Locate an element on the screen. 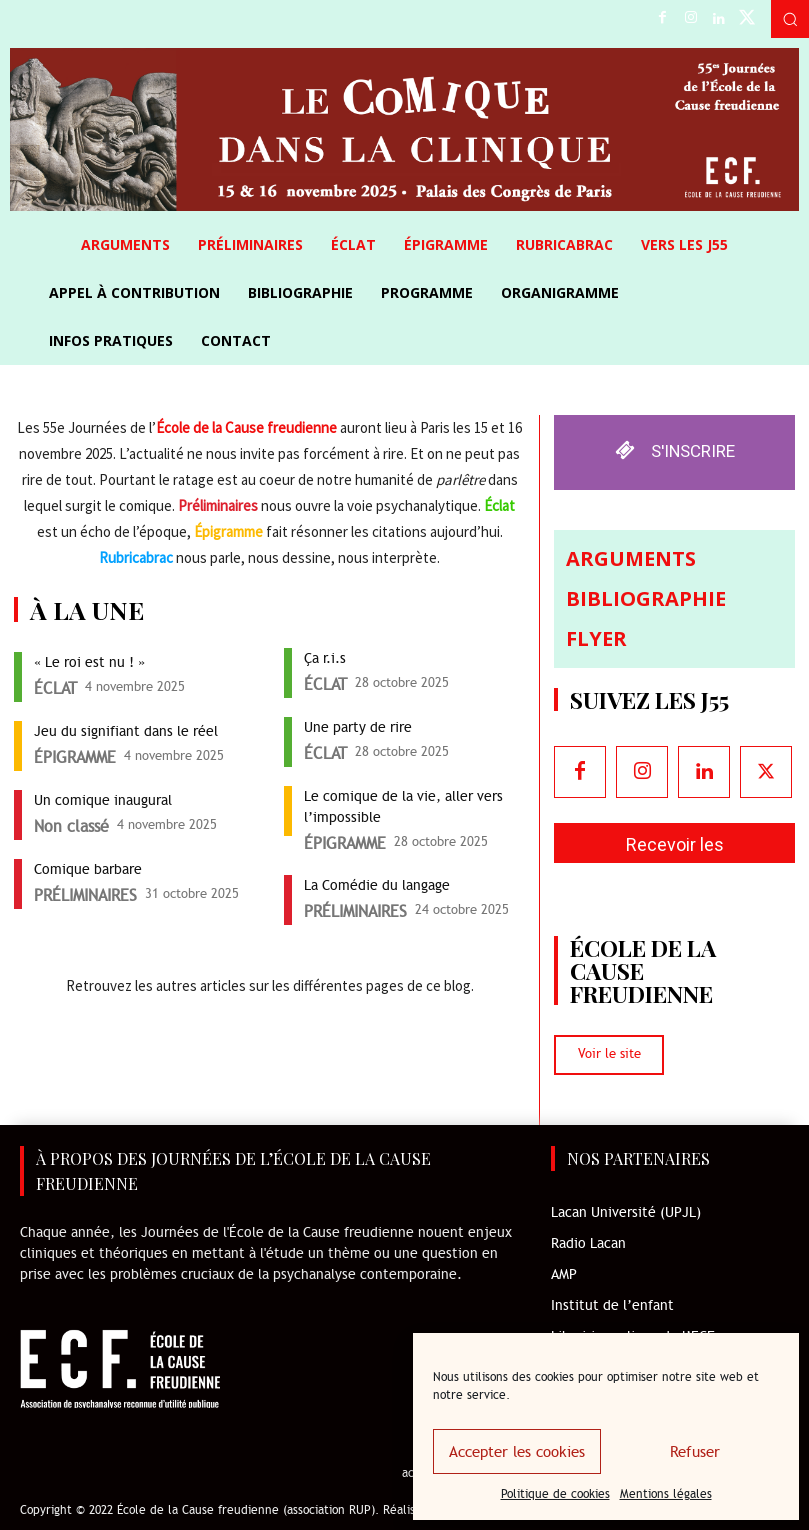 This screenshot has height=1530, width=809. Jeu du signifiant dans le réel is located at coordinates (126, 731).